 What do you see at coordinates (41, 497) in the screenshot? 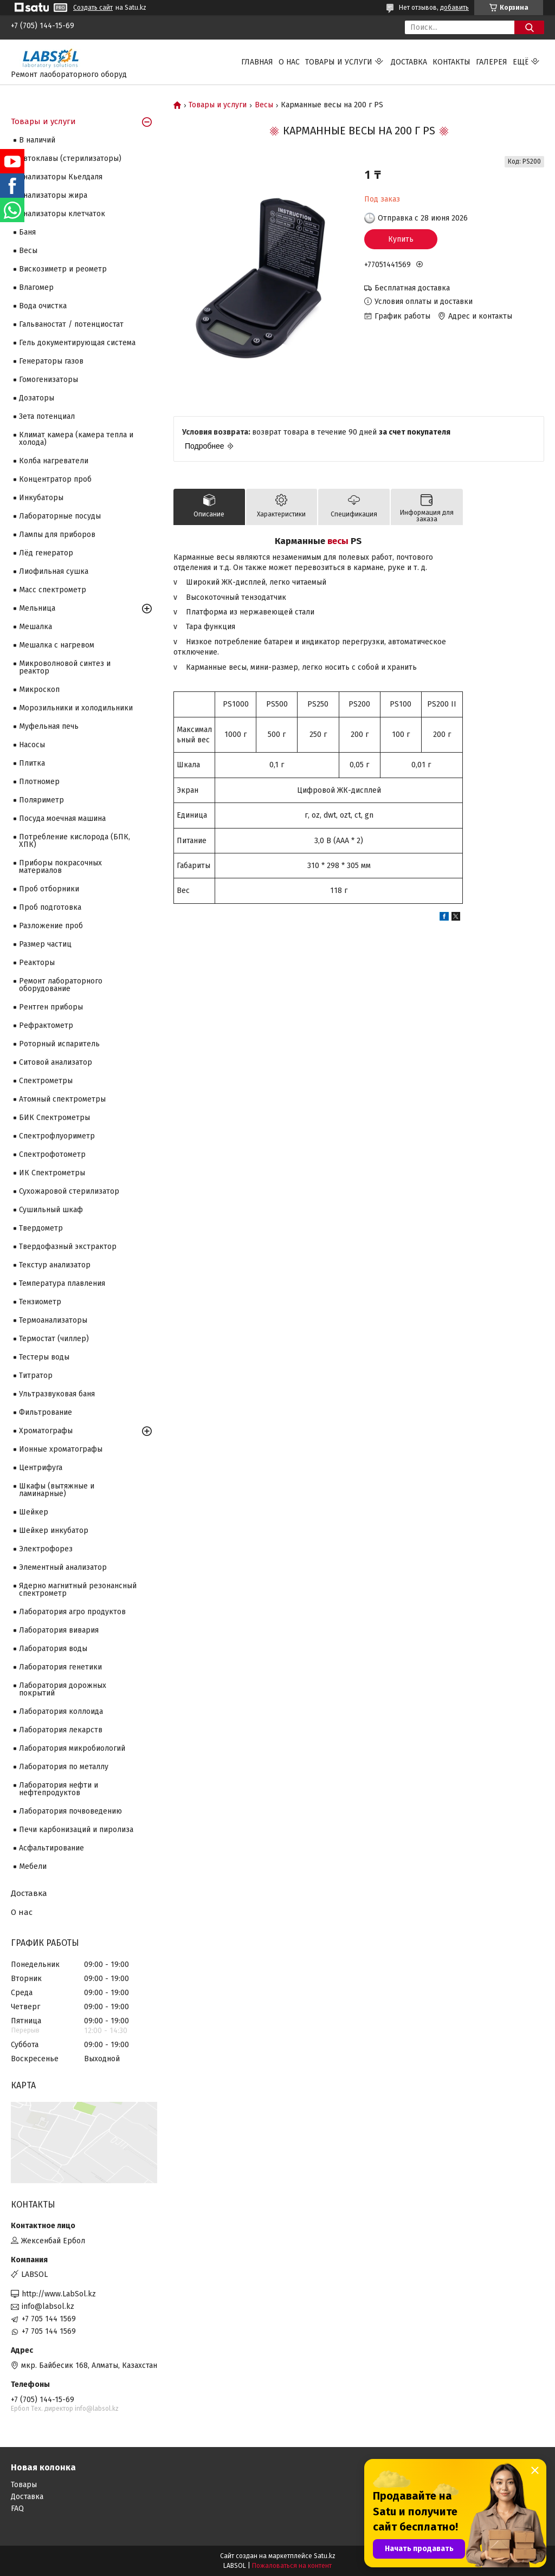
I see `Инкубаторы` at bounding box center [41, 497].